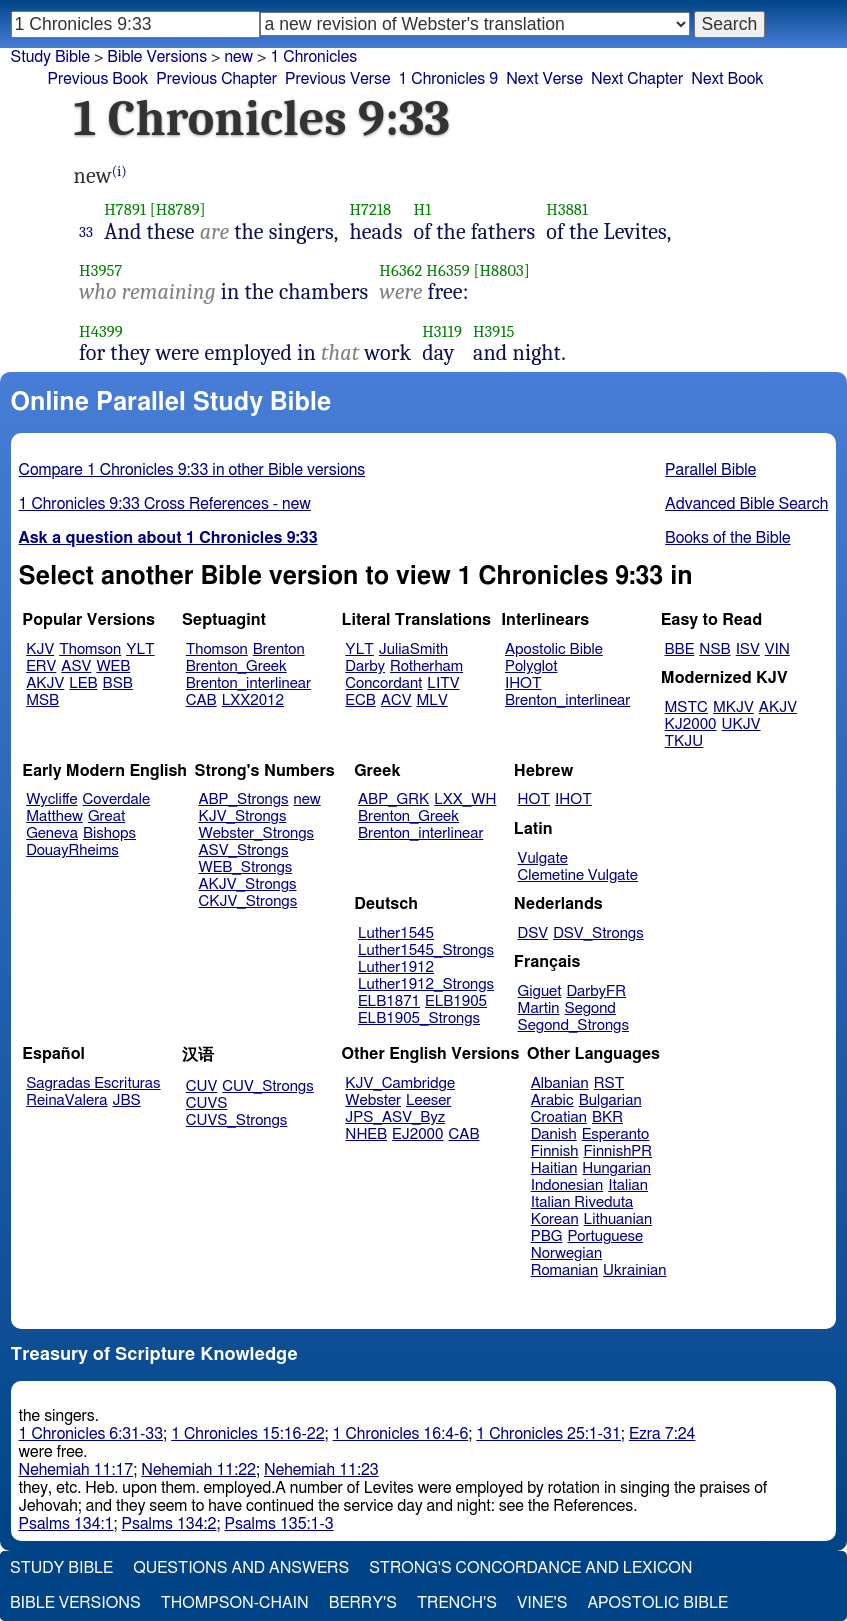  What do you see at coordinates (50, 57) in the screenshot?
I see `Study Bible` at bounding box center [50, 57].